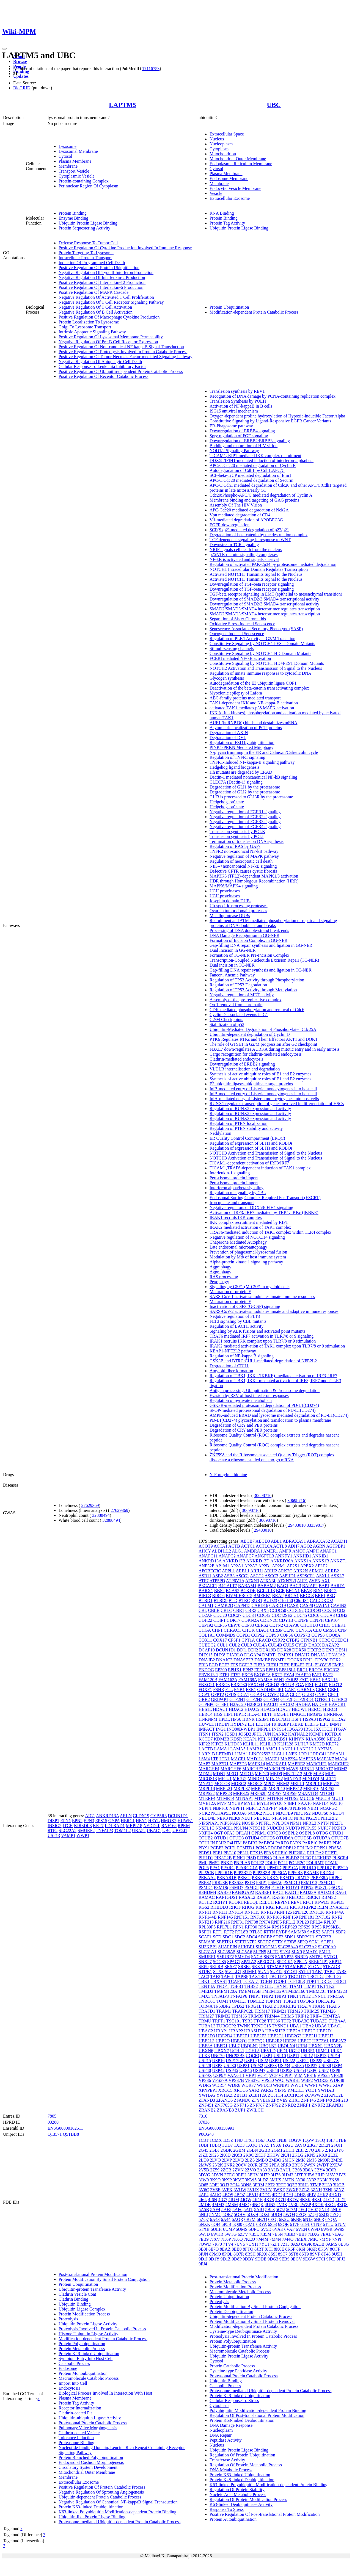 The width and height of the screenshot is (352, 2576). Describe the element at coordinates (235, 1981) in the screenshot. I see `TCAF1` at that location.